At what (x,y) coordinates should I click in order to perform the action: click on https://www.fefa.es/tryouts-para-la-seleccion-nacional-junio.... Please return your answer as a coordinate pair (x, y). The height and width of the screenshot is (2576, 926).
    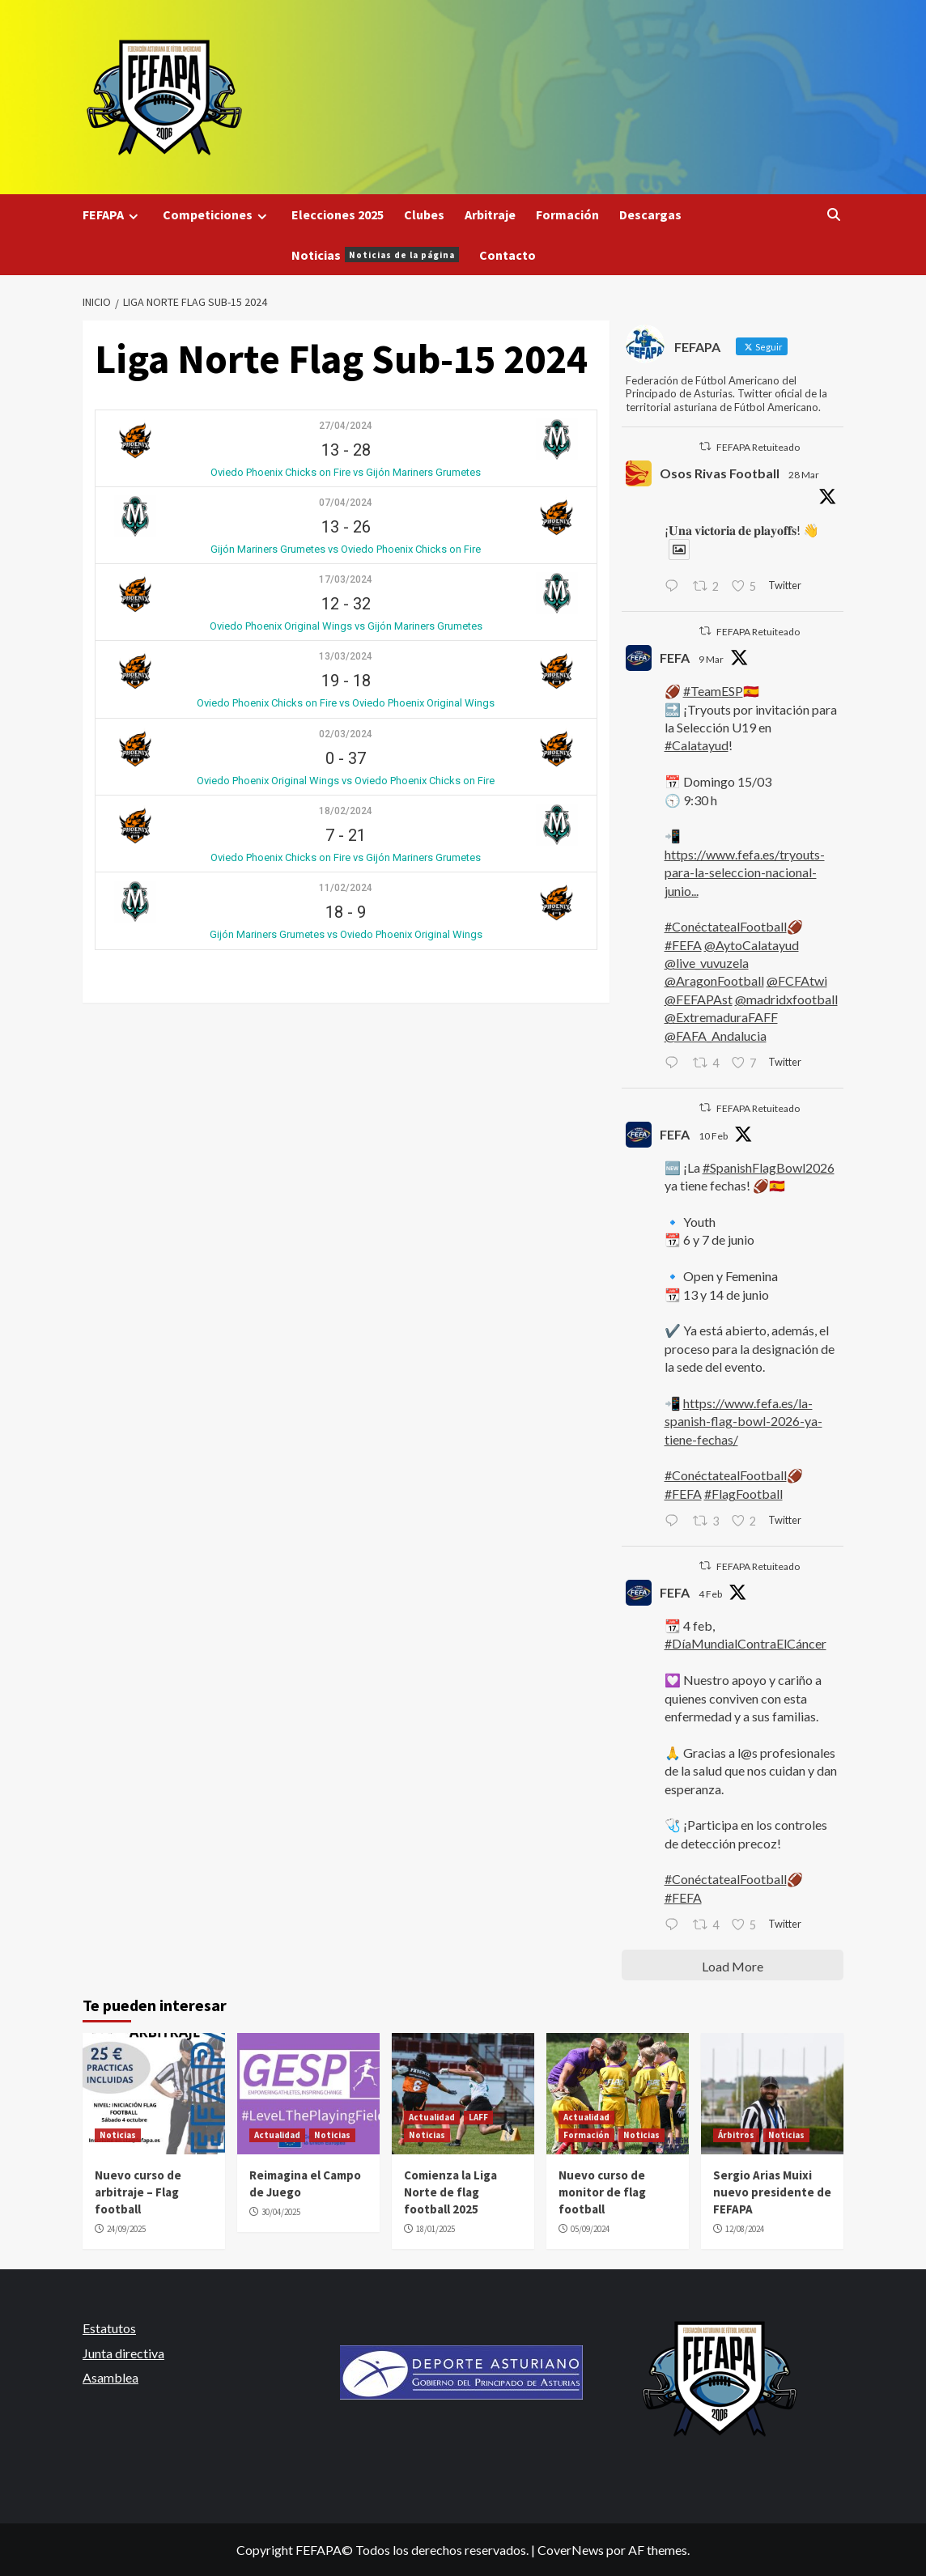
    Looking at the image, I should click on (745, 872).